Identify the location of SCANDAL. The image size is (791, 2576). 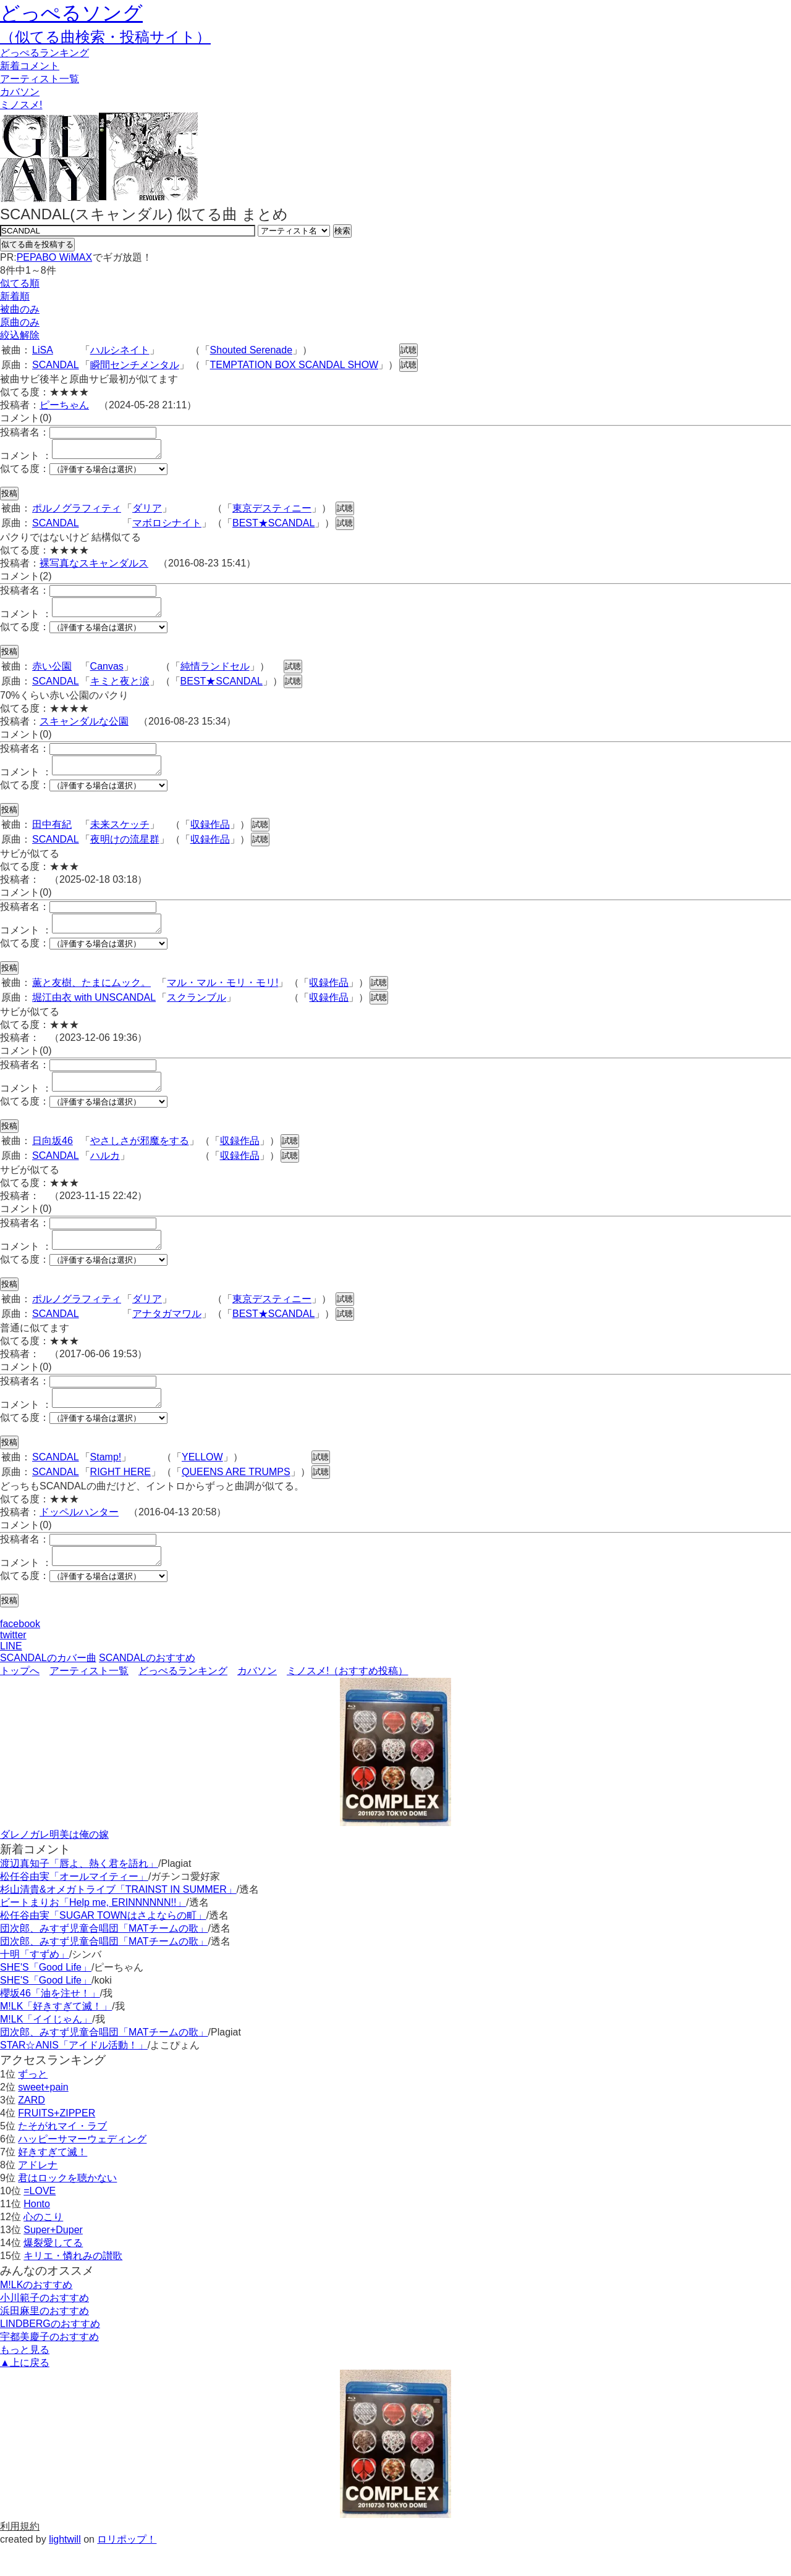
(55, 365).